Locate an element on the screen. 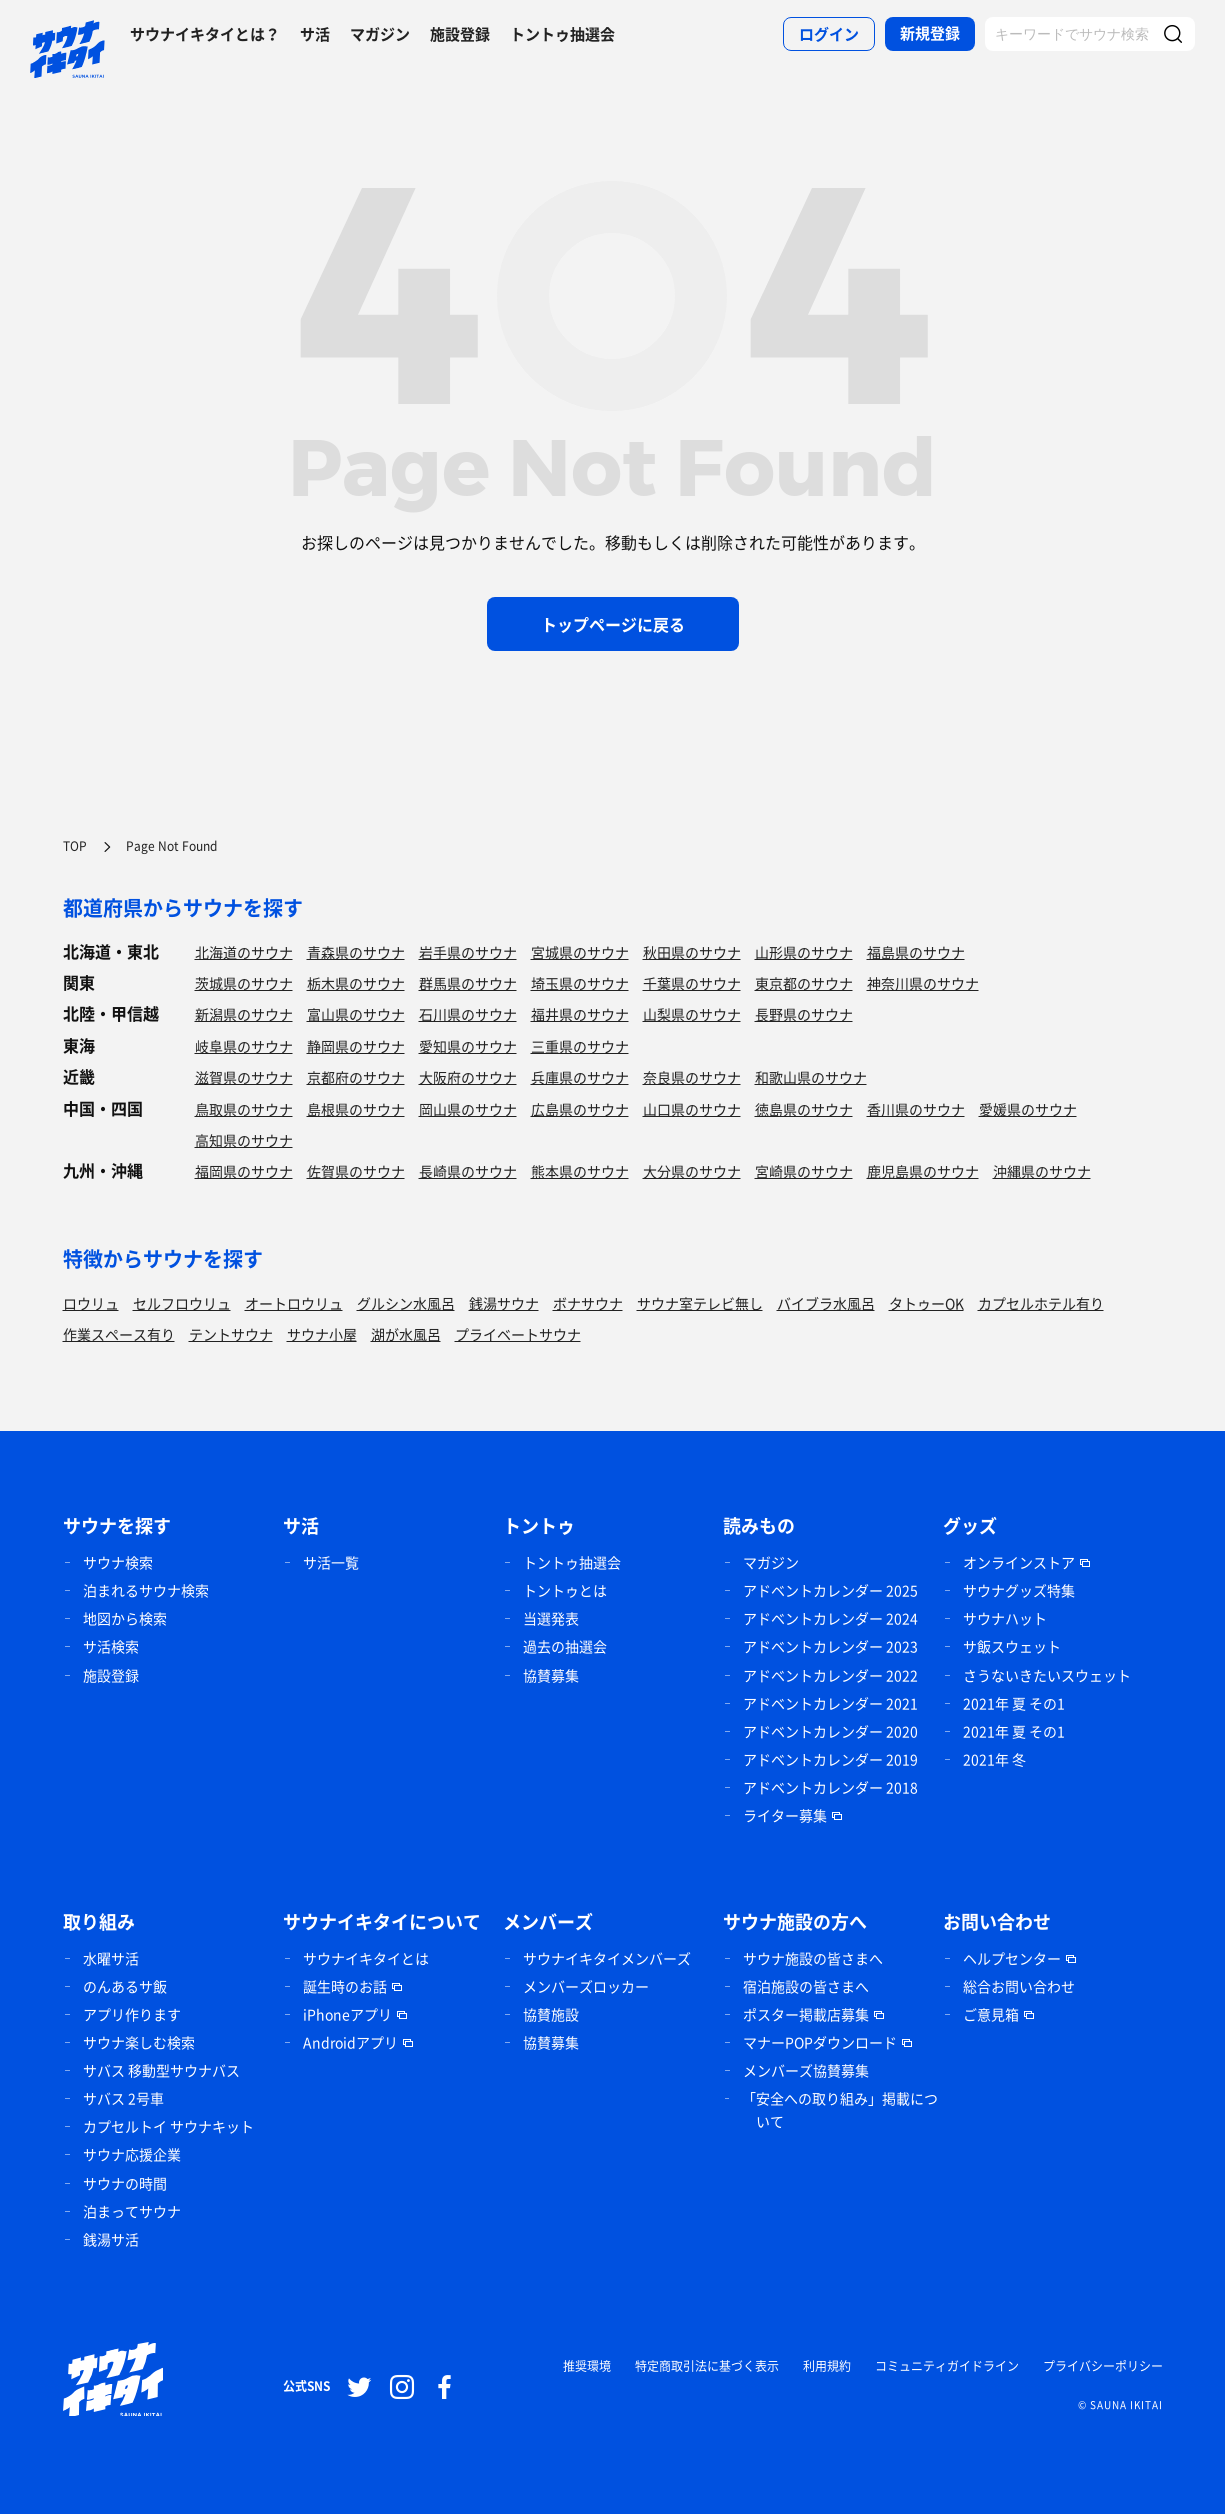 The width and height of the screenshot is (1225, 2514). 山形県のサウナ is located at coordinates (804, 952).